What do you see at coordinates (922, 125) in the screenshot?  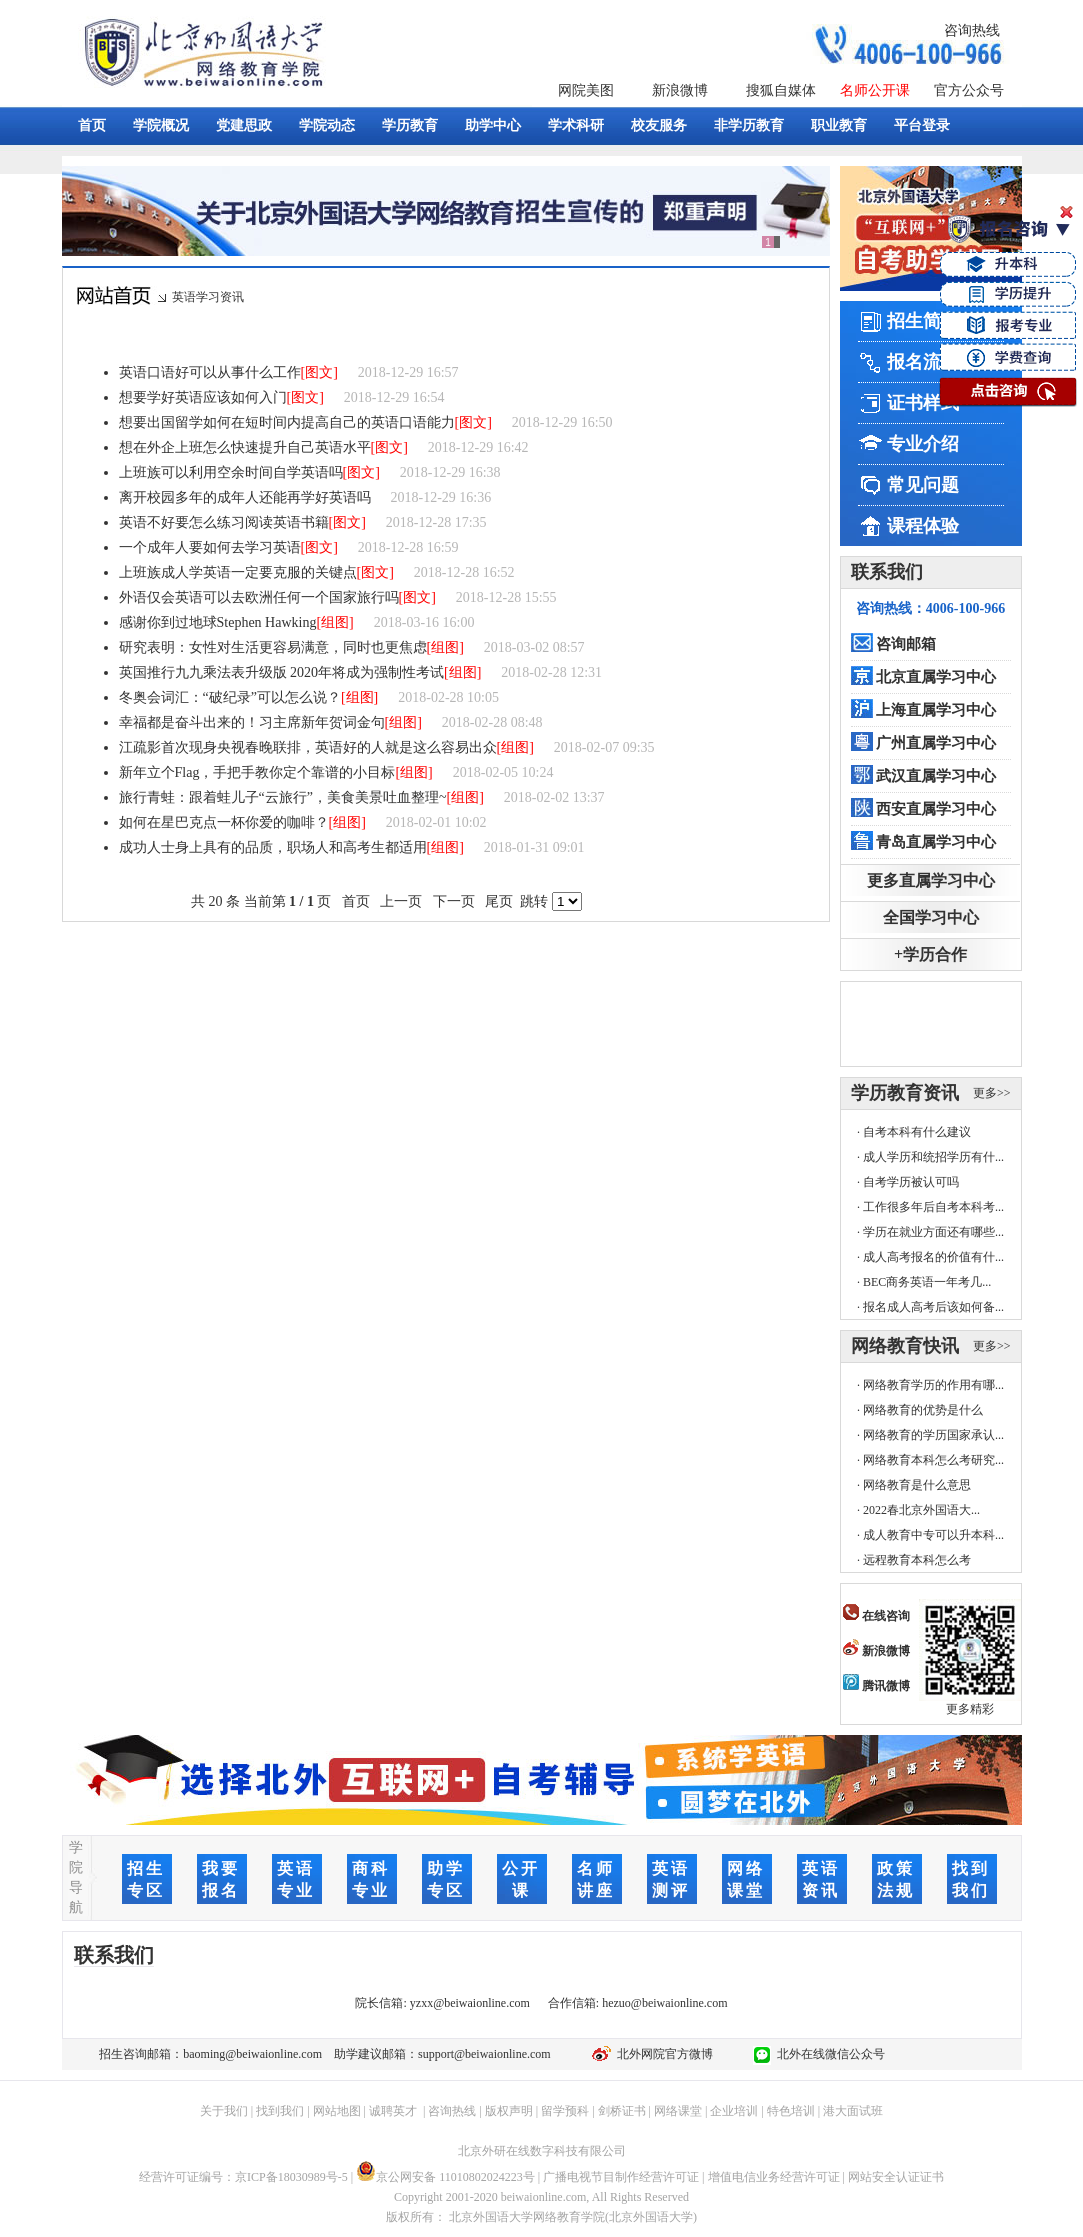 I see `平台登录` at bounding box center [922, 125].